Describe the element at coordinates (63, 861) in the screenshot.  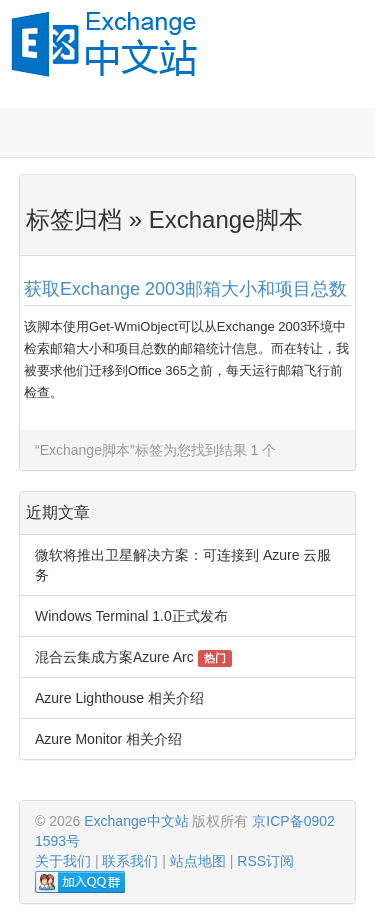
I see `关于我们` at that location.